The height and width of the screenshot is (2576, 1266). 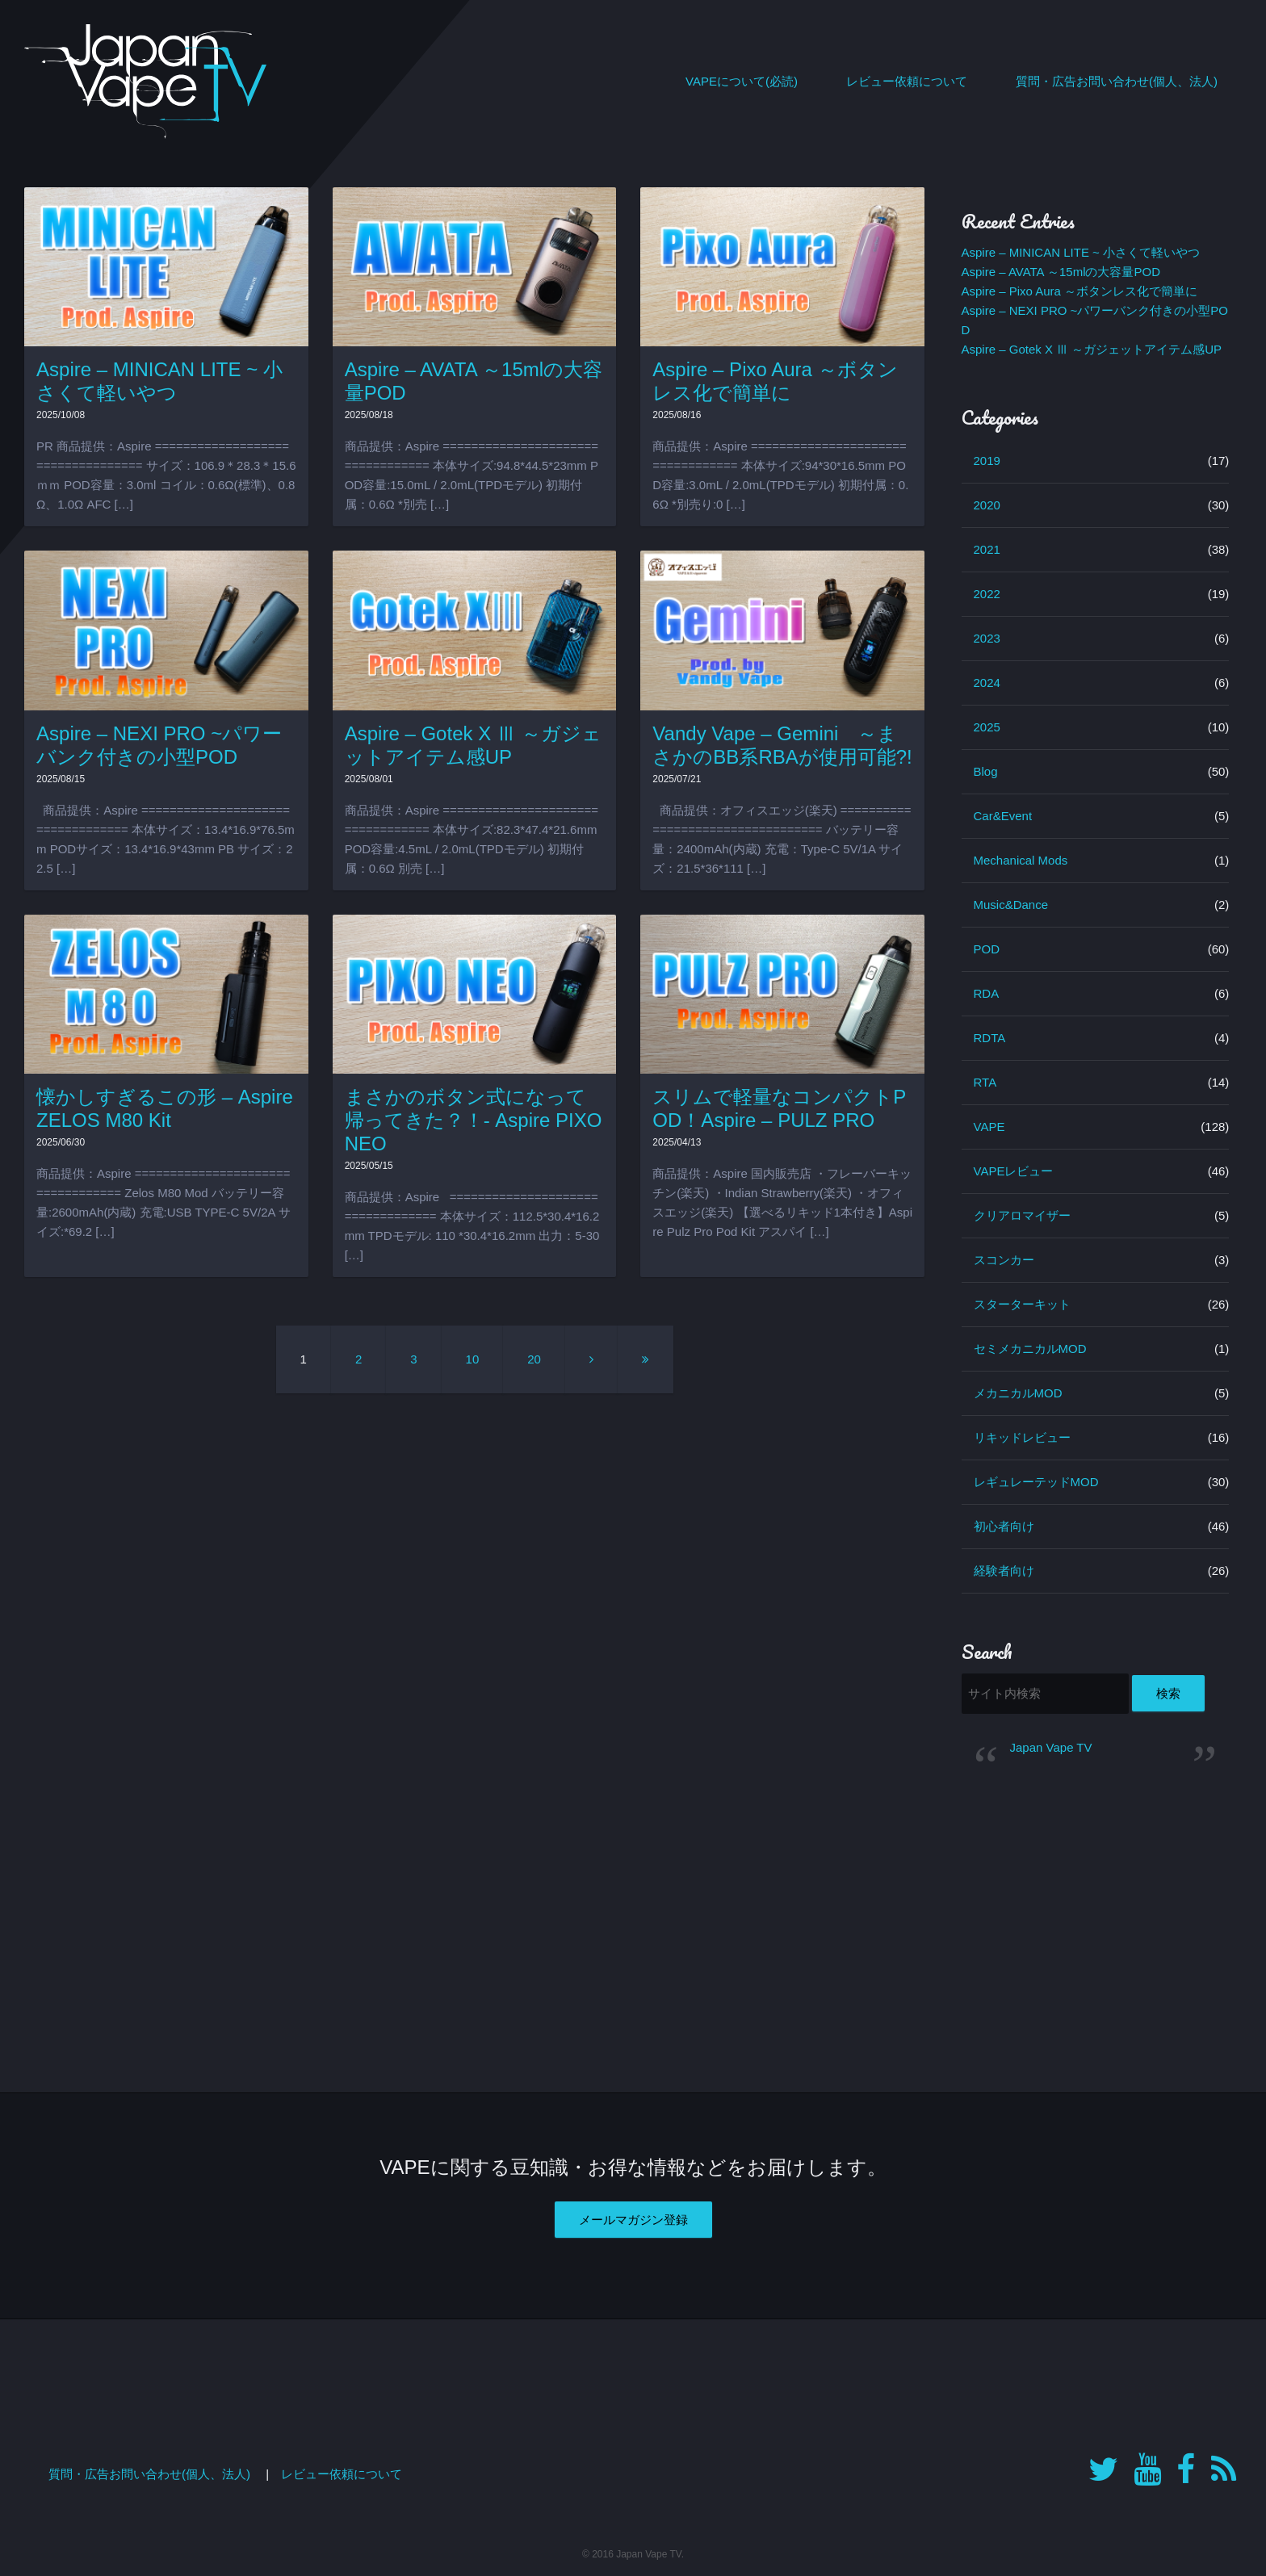 I want to click on POD, so click(x=987, y=949).